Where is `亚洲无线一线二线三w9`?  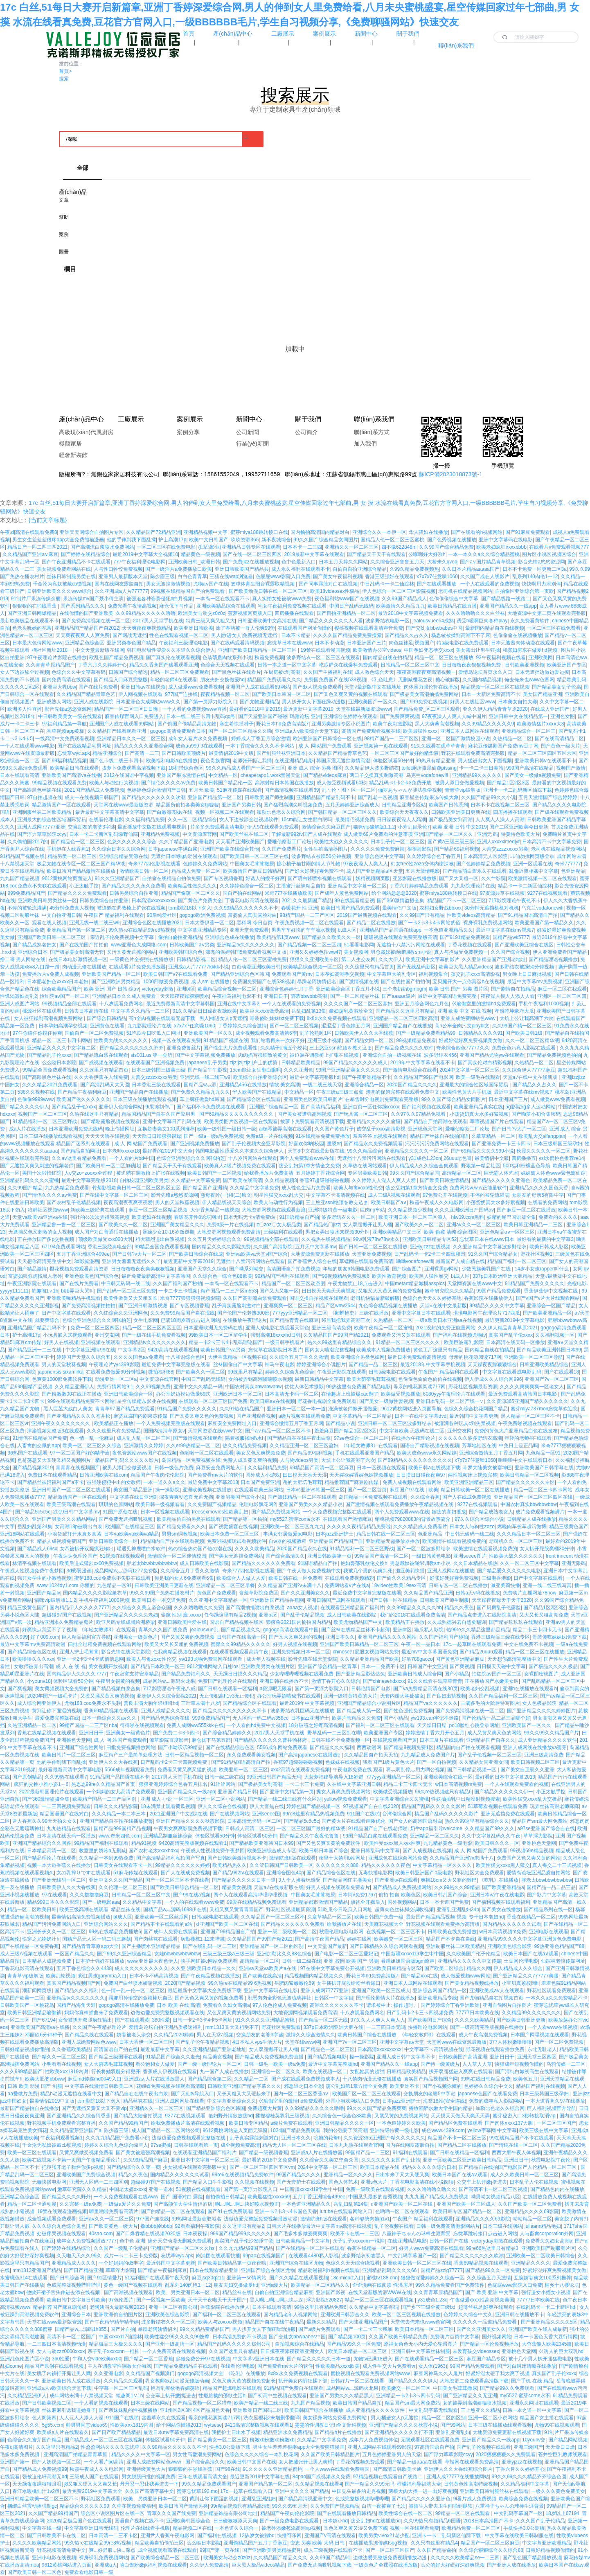
亚洲无线一线二线三w9 is located at coordinates (94, 922).